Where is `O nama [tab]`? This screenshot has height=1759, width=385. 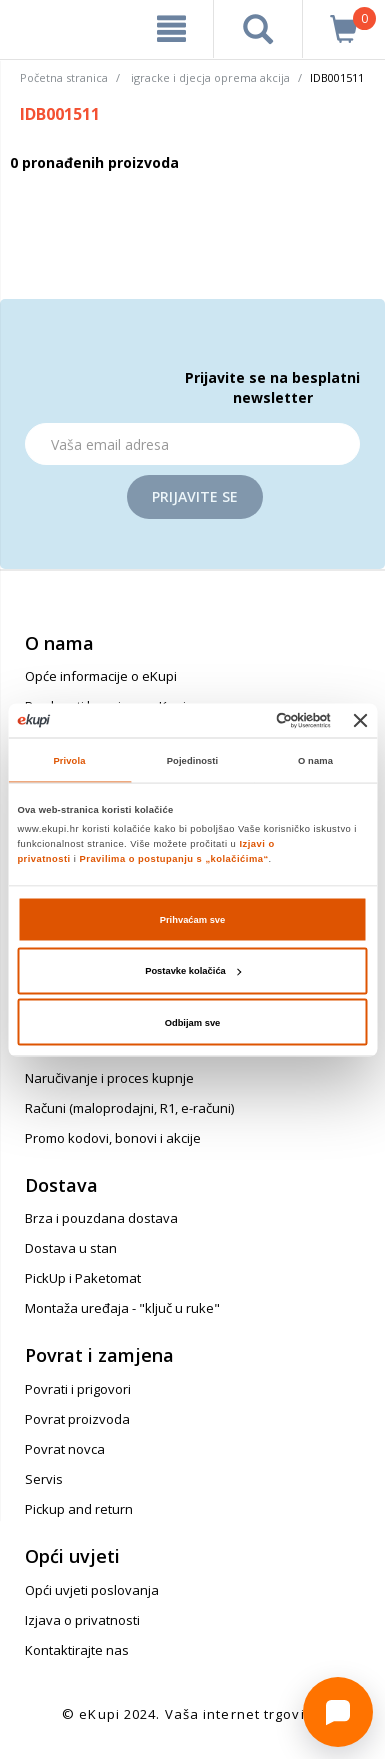 O nama [tab] is located at coordinates (315, 760).